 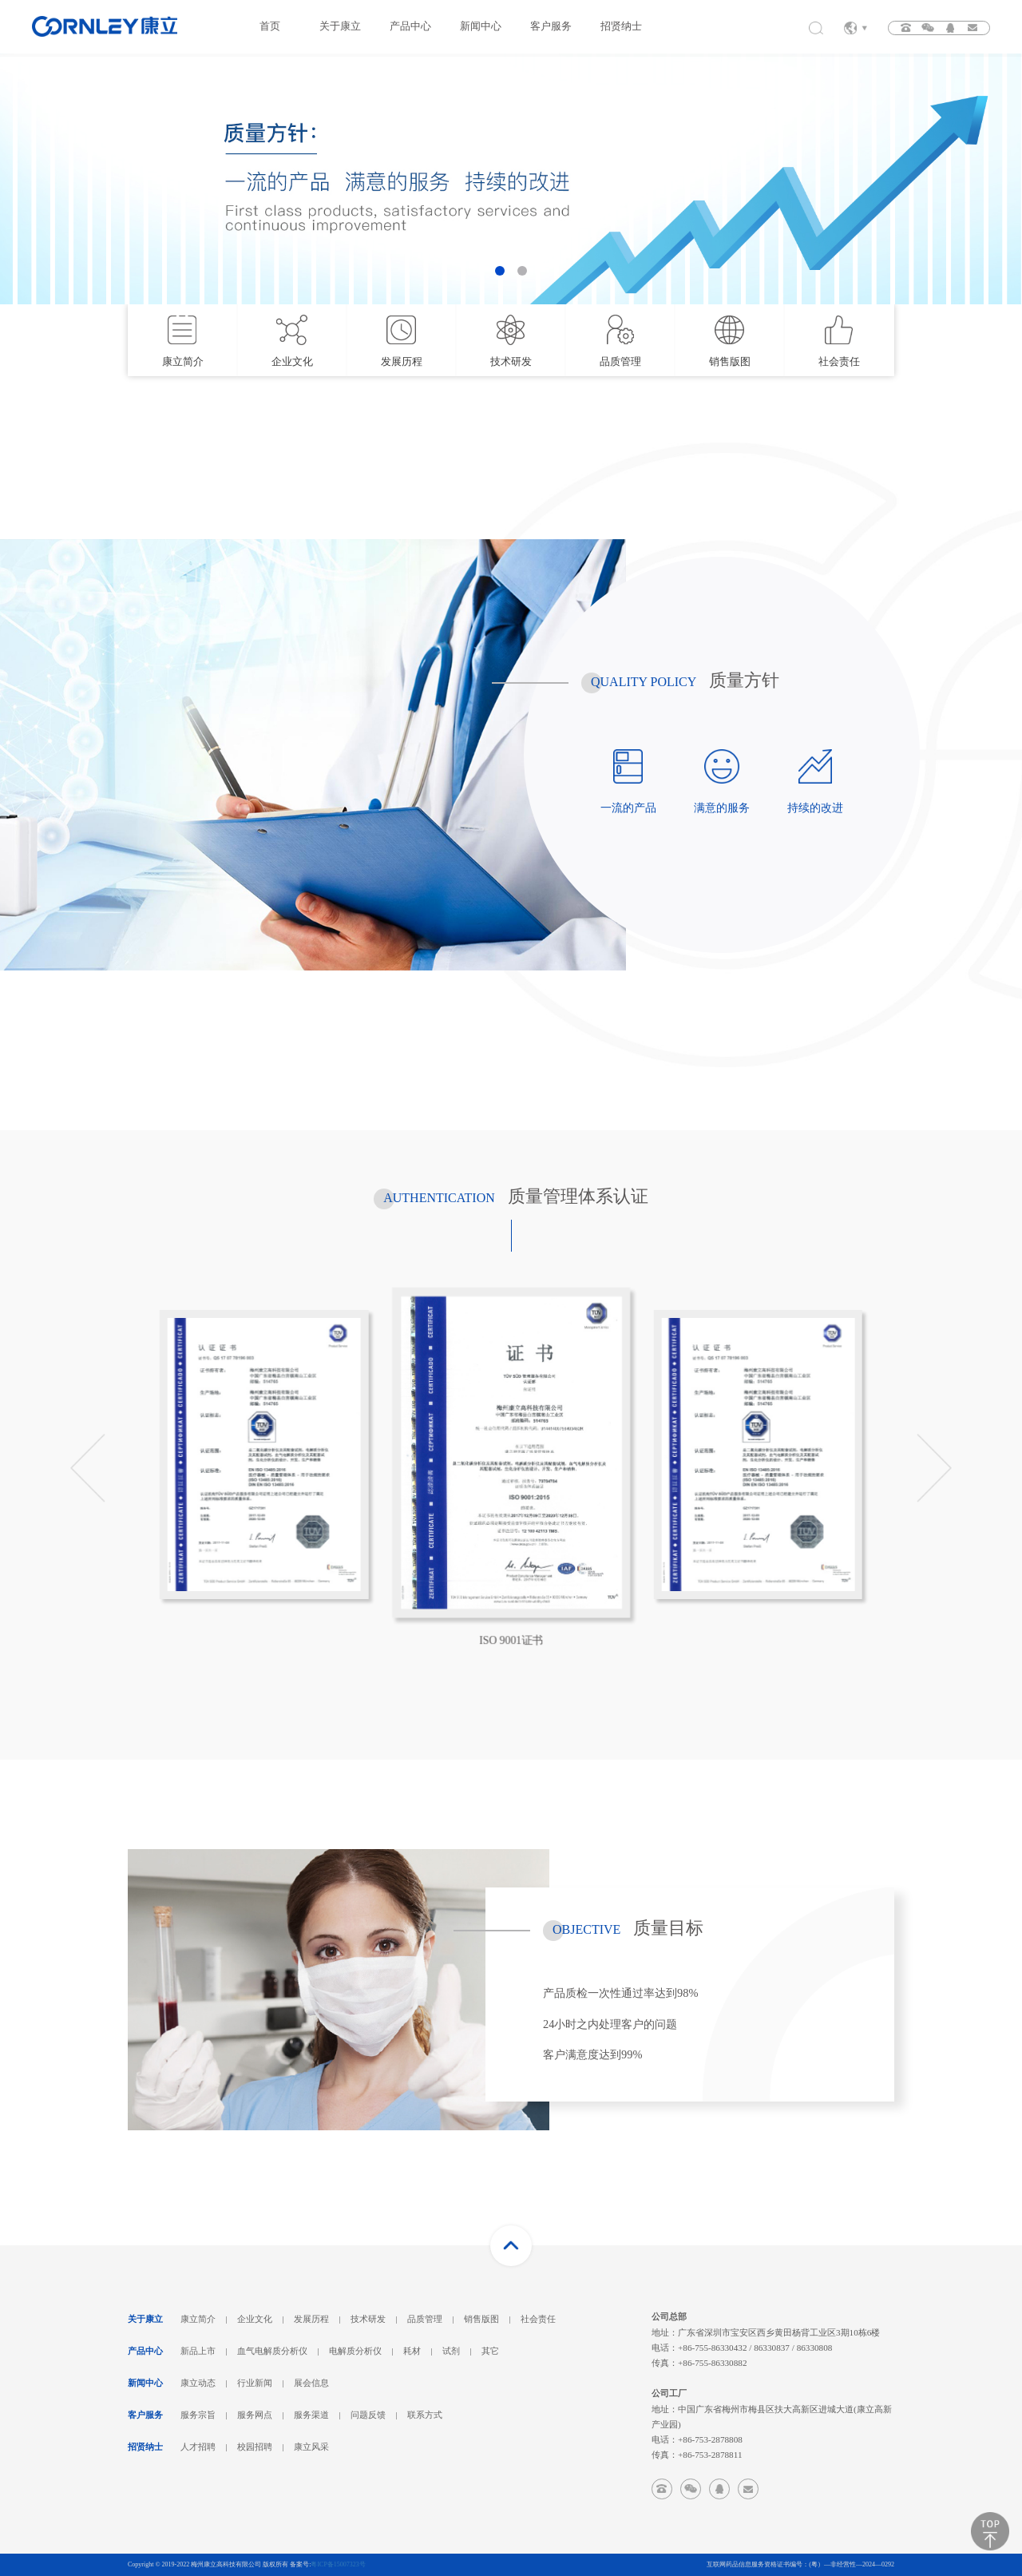 I want to click on 产品中心, so click(x=410, y=26).